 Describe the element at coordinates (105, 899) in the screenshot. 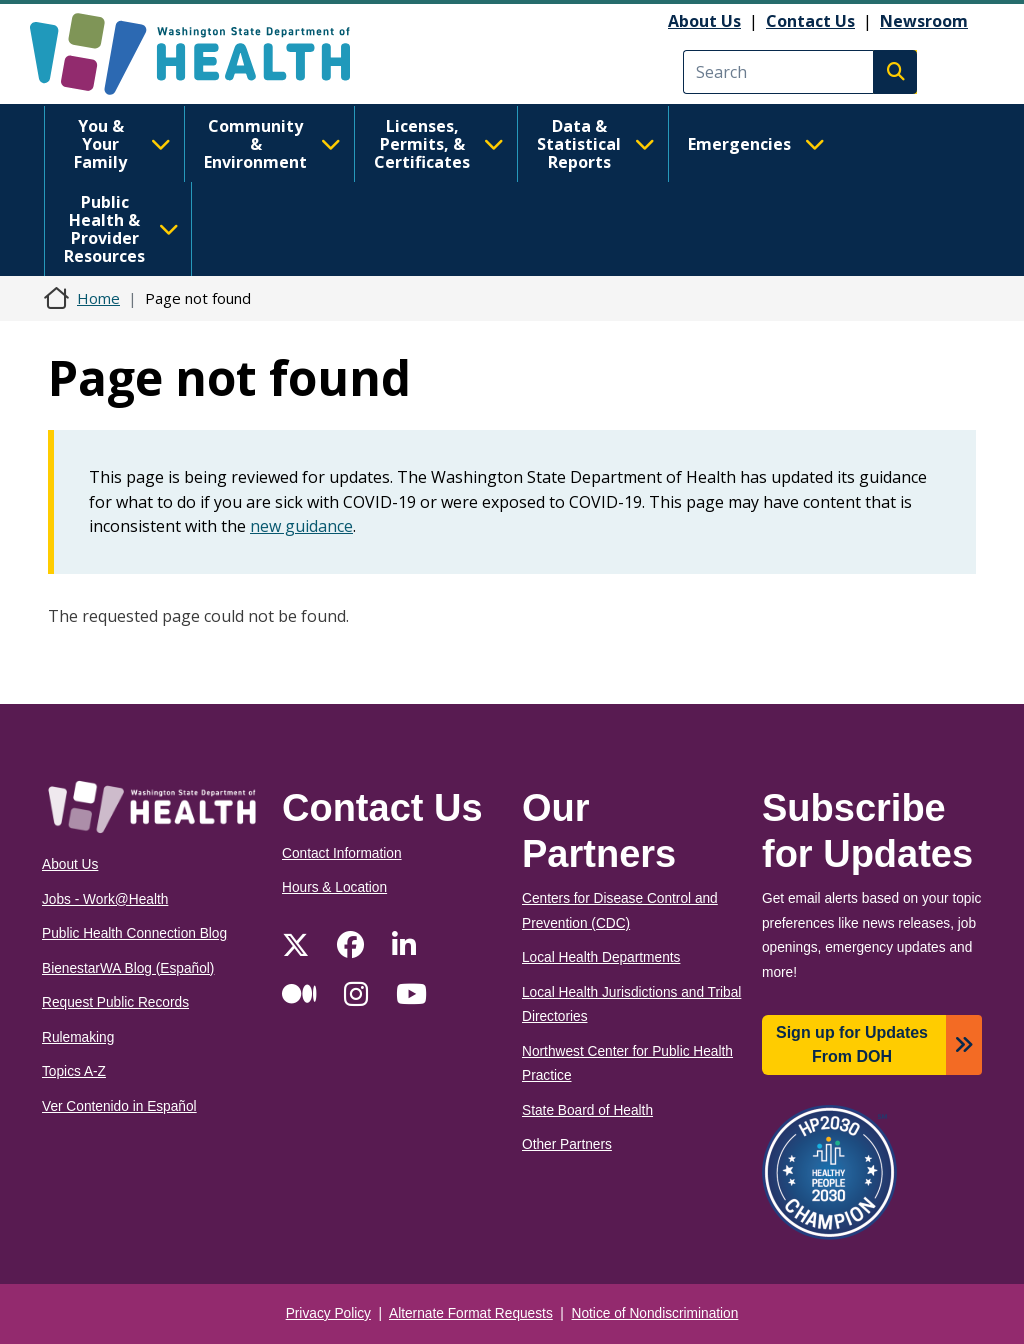

I see `Jobs - Work@Health` at that location.